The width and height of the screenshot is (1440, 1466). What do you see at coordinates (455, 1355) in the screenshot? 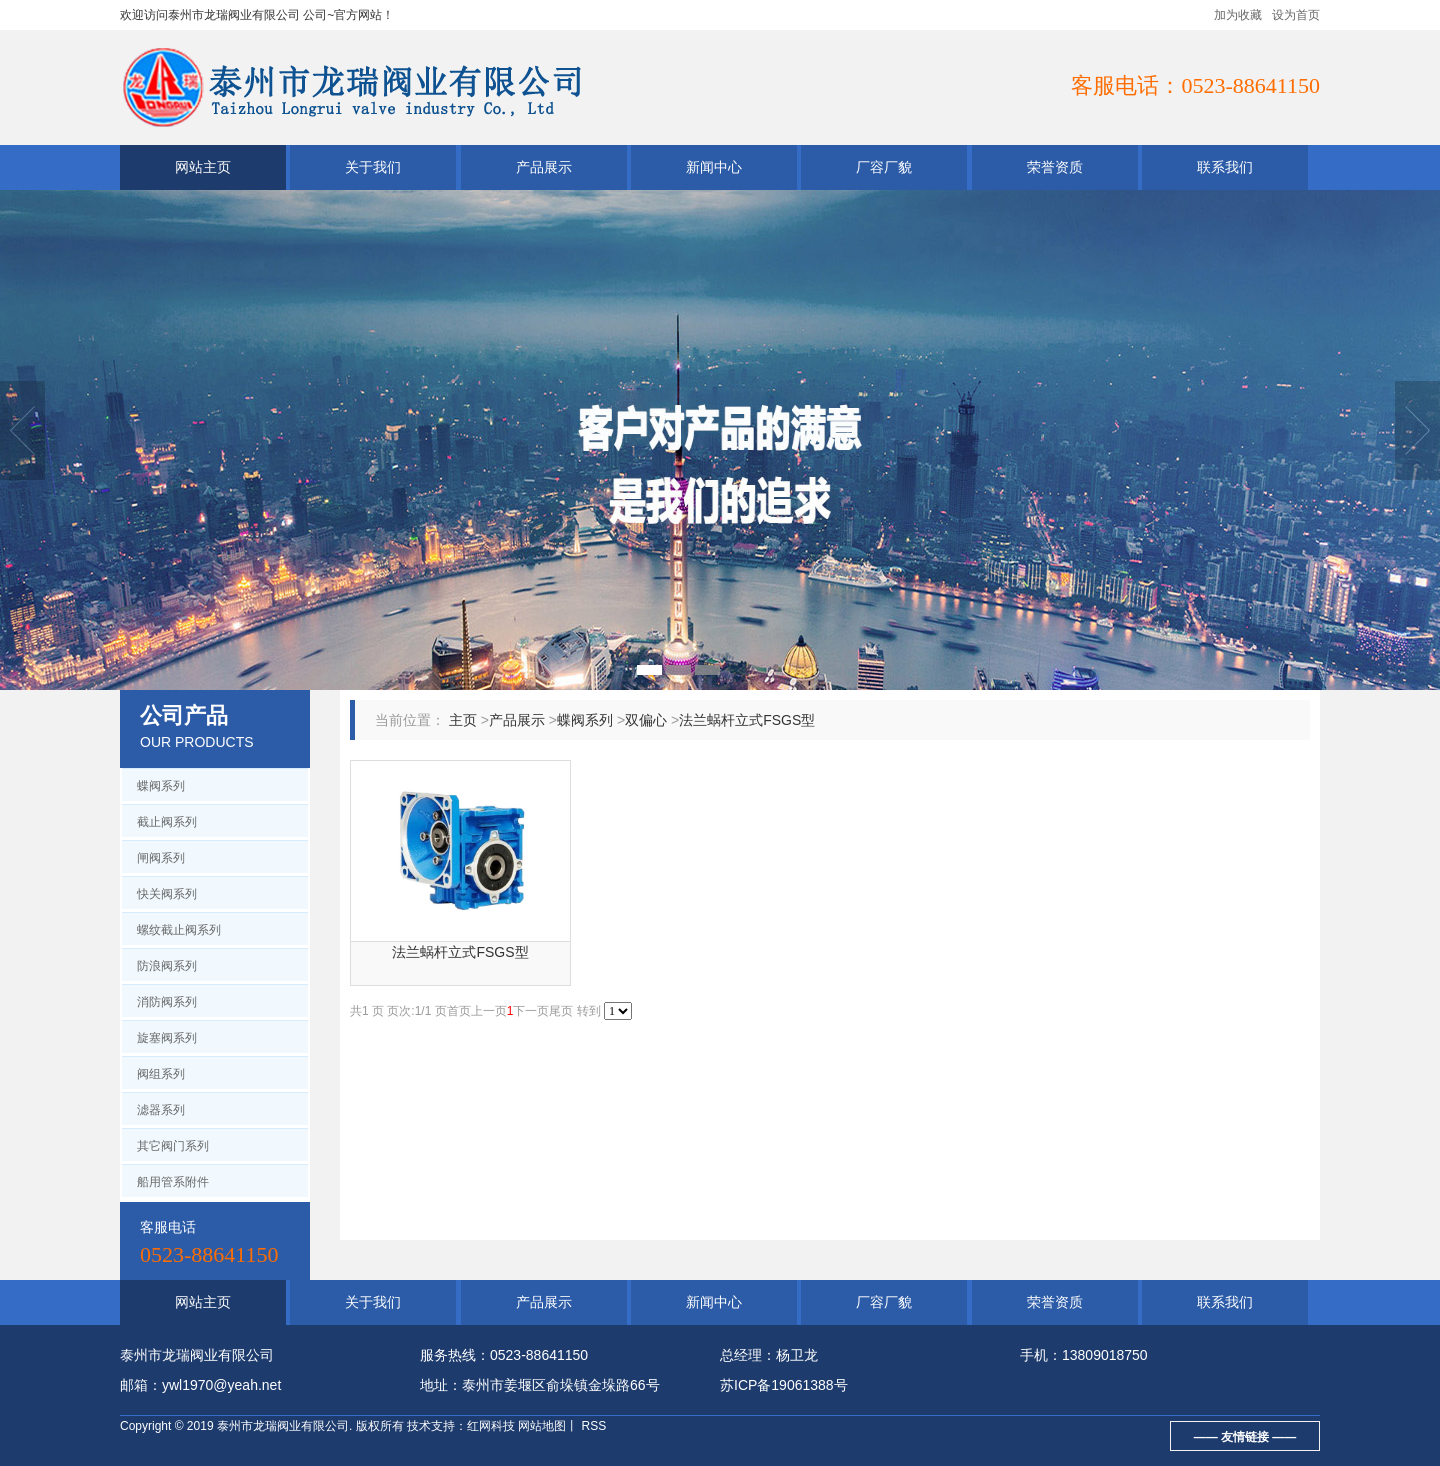
I see `服务热线：` at bounding box center [455, 1355].